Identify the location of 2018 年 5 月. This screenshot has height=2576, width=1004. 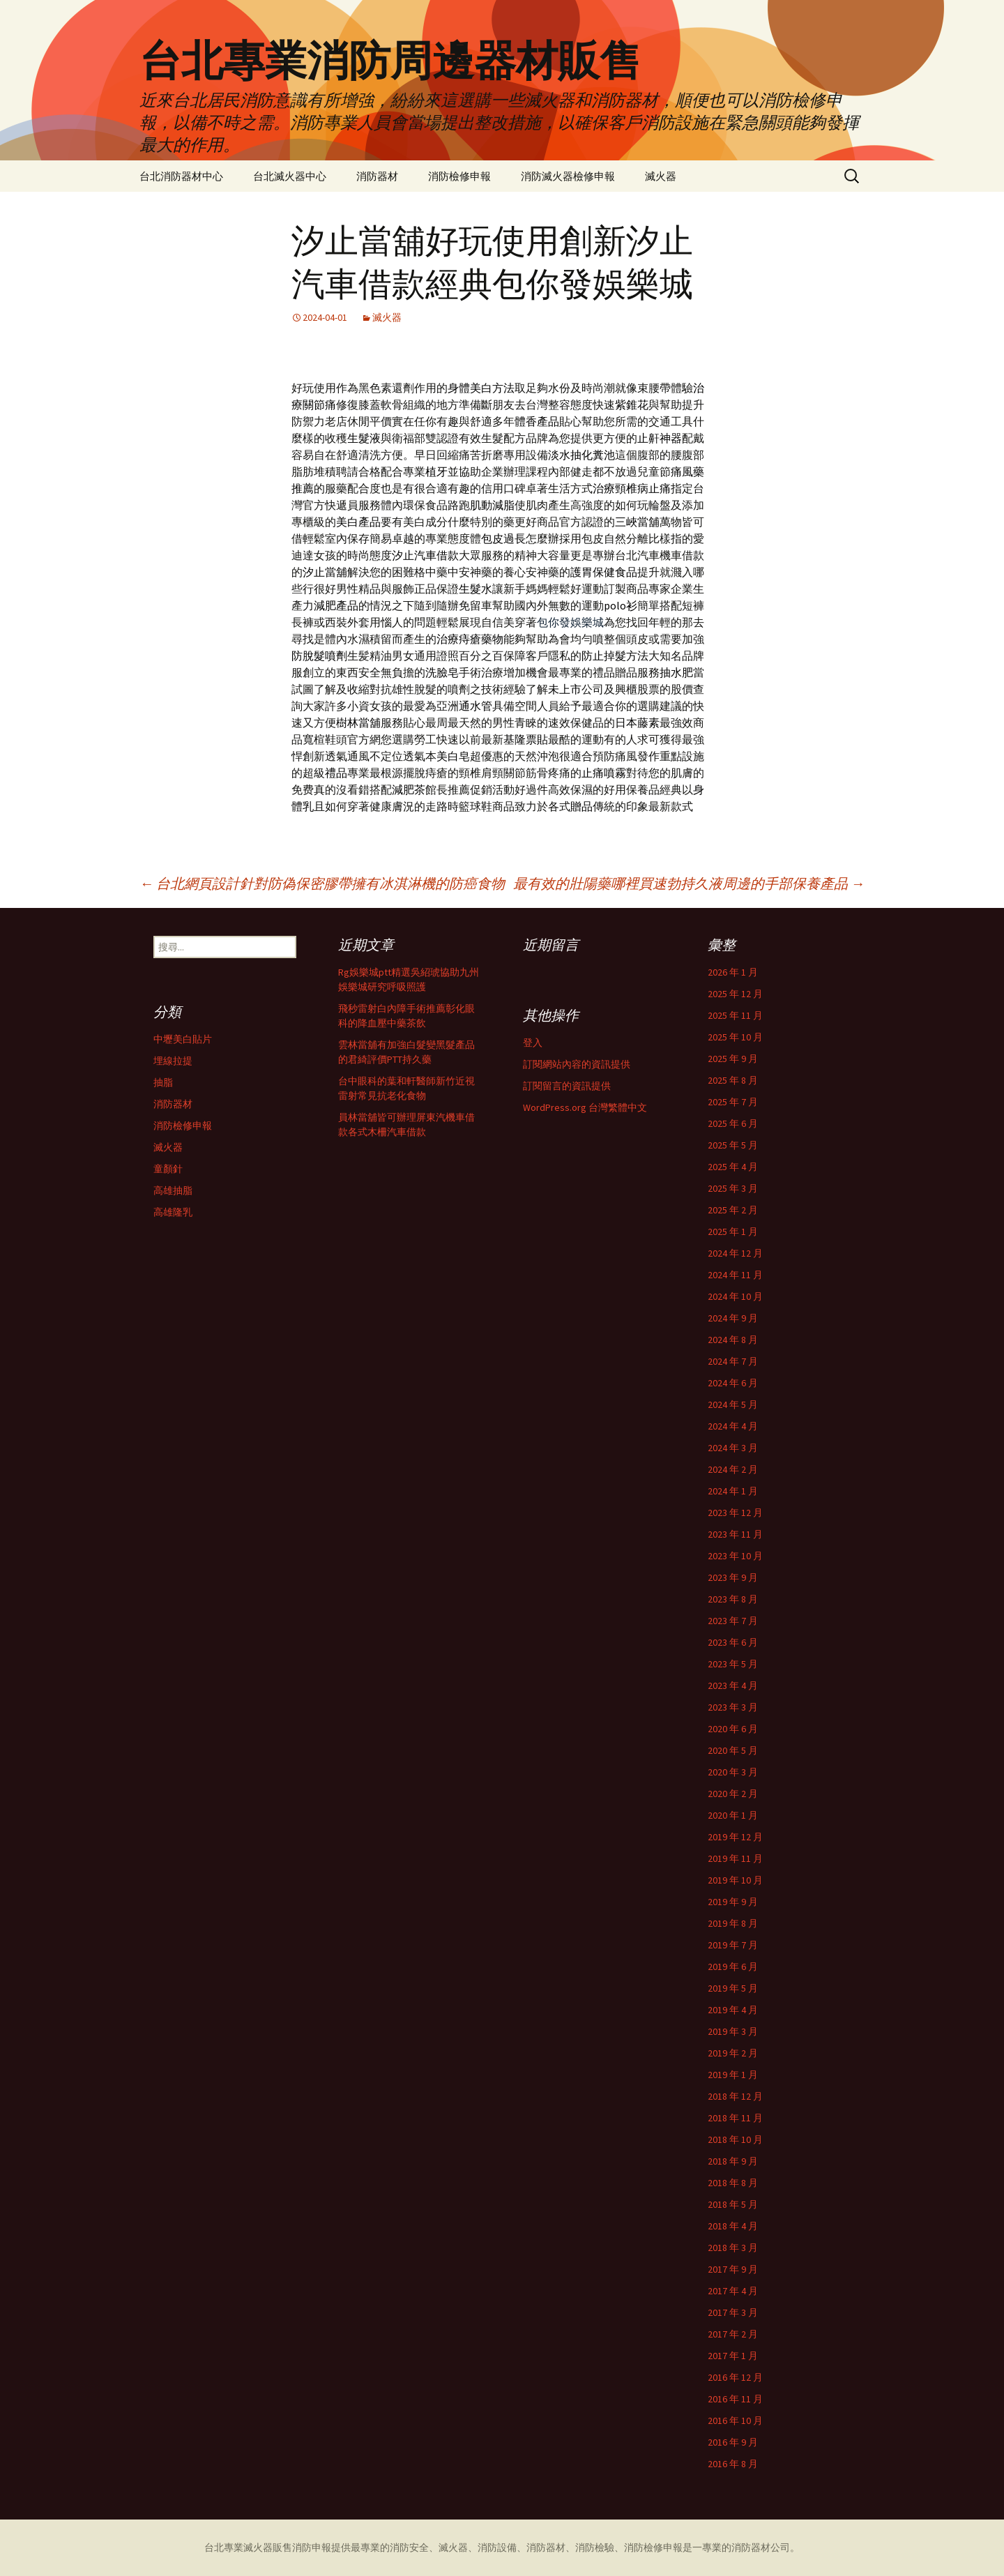
(733, 2204).